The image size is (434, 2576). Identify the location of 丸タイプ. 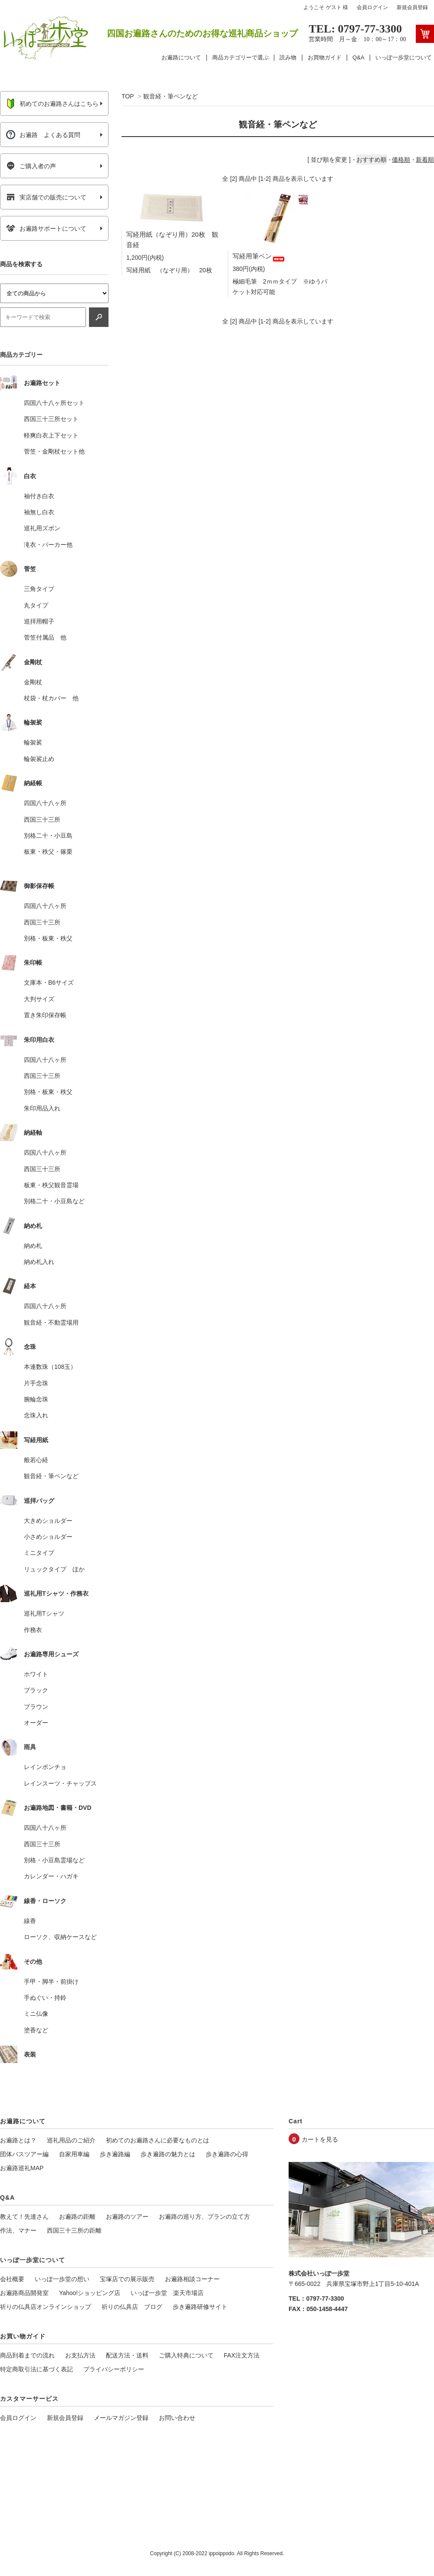
(36, 605).